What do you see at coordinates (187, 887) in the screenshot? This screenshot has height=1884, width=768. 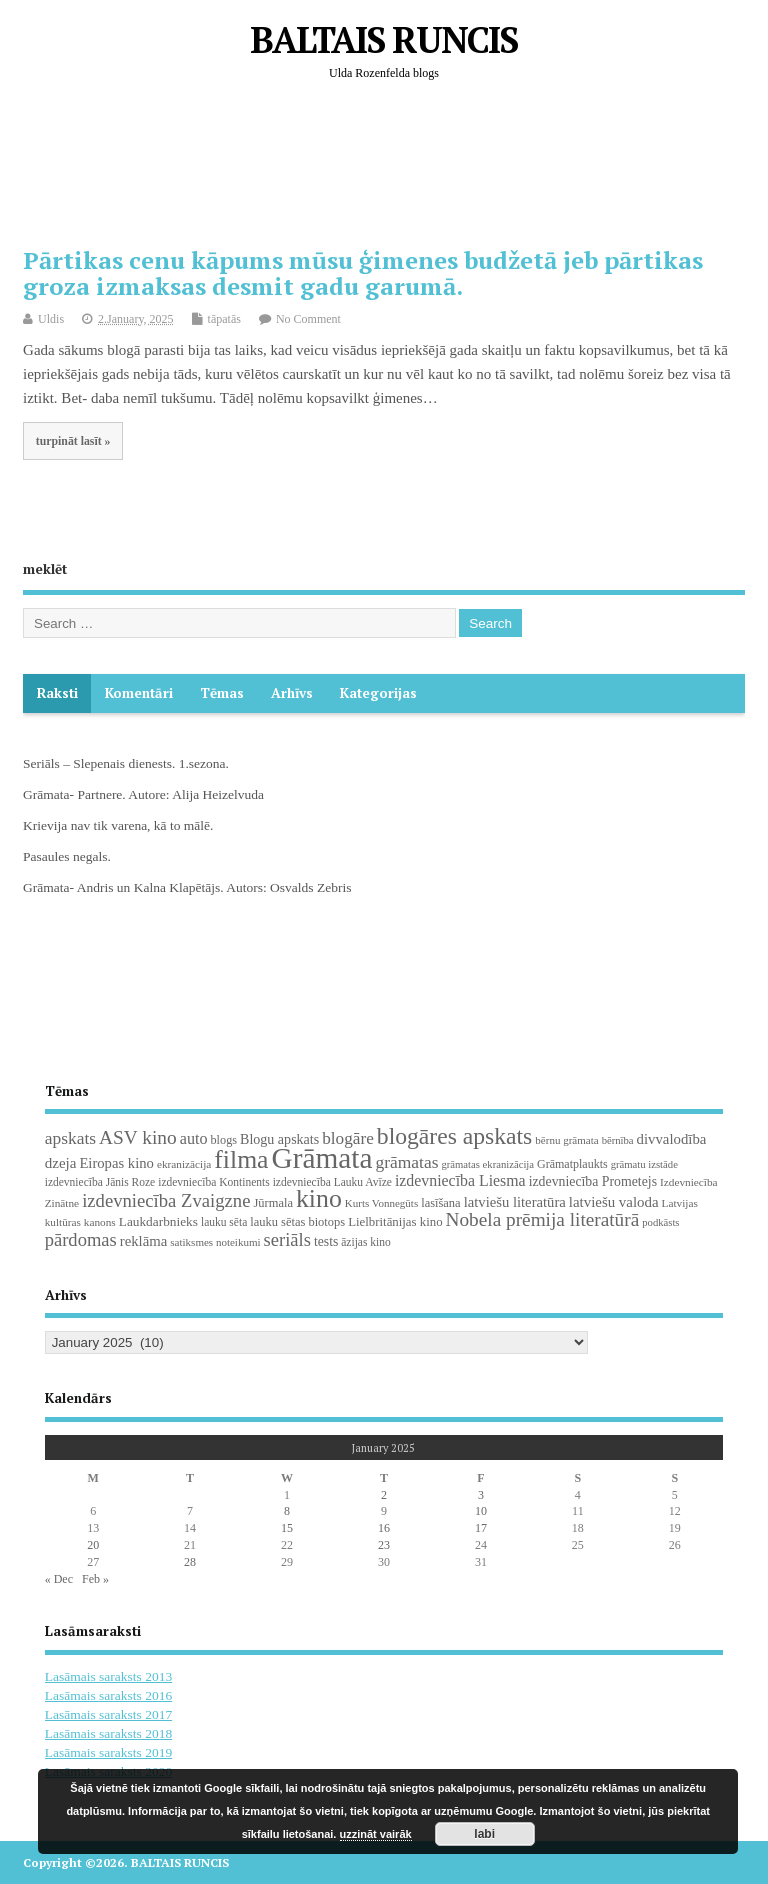 I see `Grāmata- Andris un Kalna Klapētājs. Autors: Osvalds Zebris` at bounding box center [187, 887].